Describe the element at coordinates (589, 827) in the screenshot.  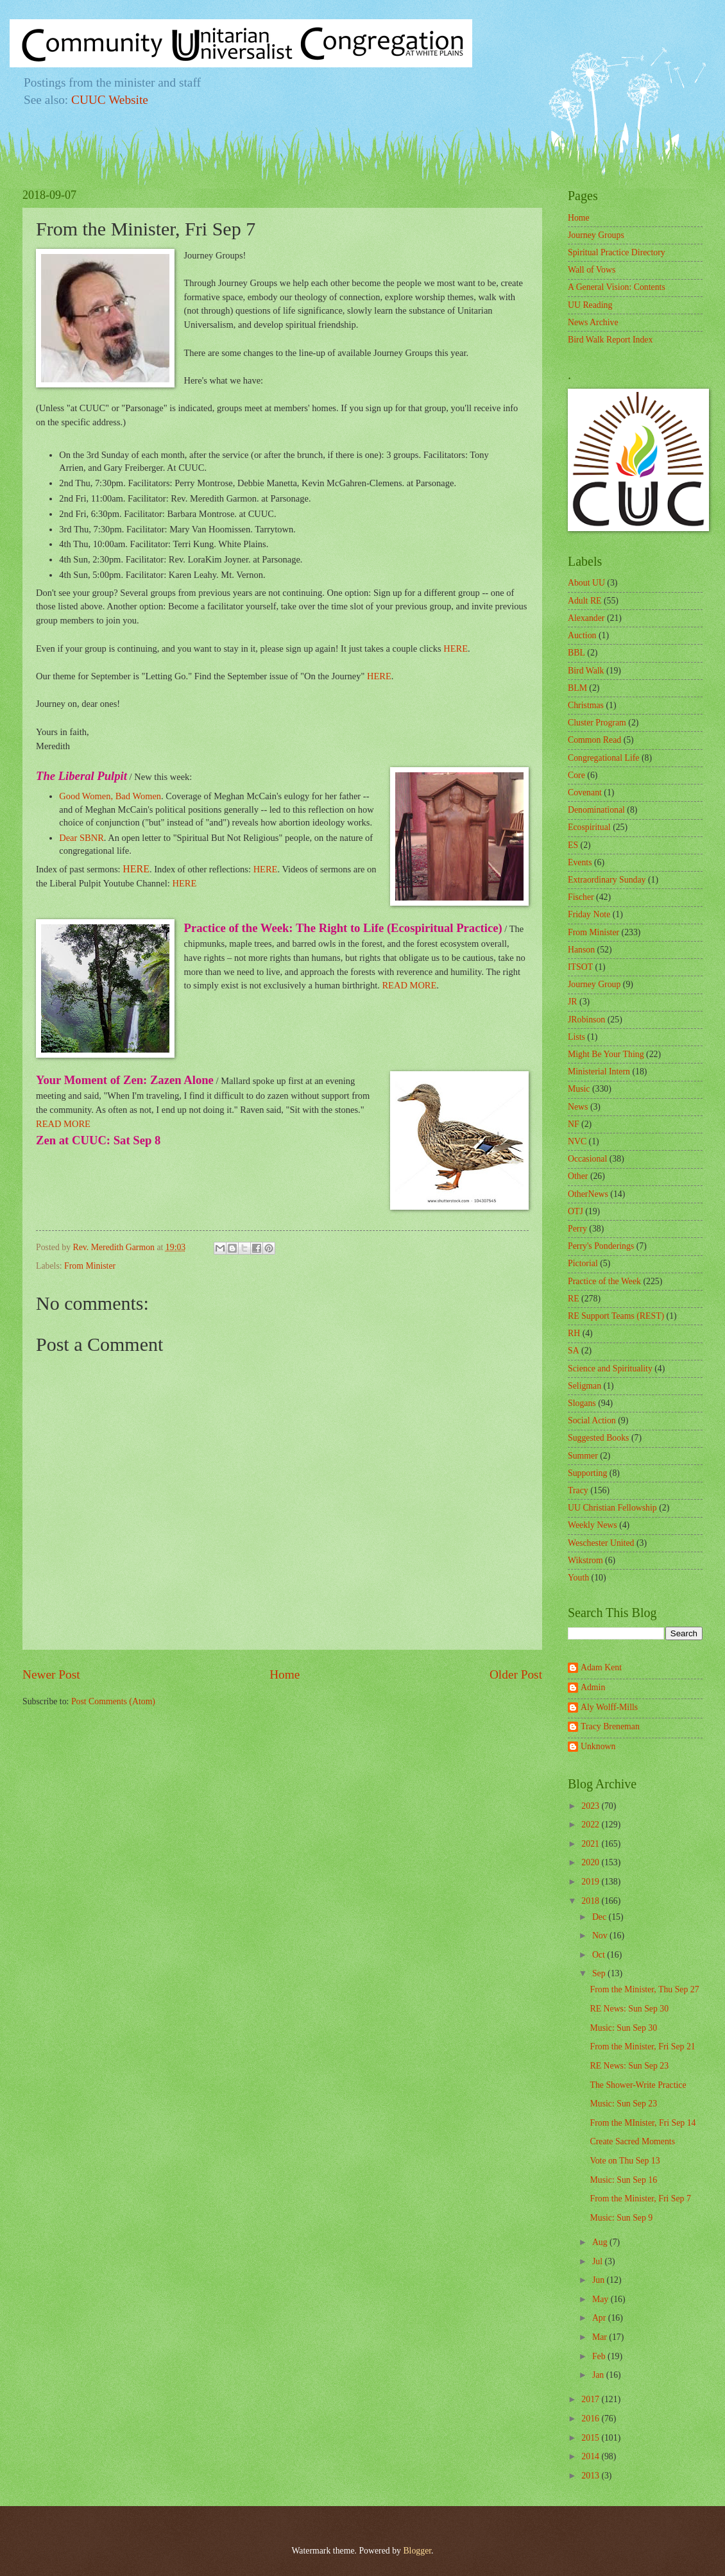
I see `Ecospiritual` at that location.